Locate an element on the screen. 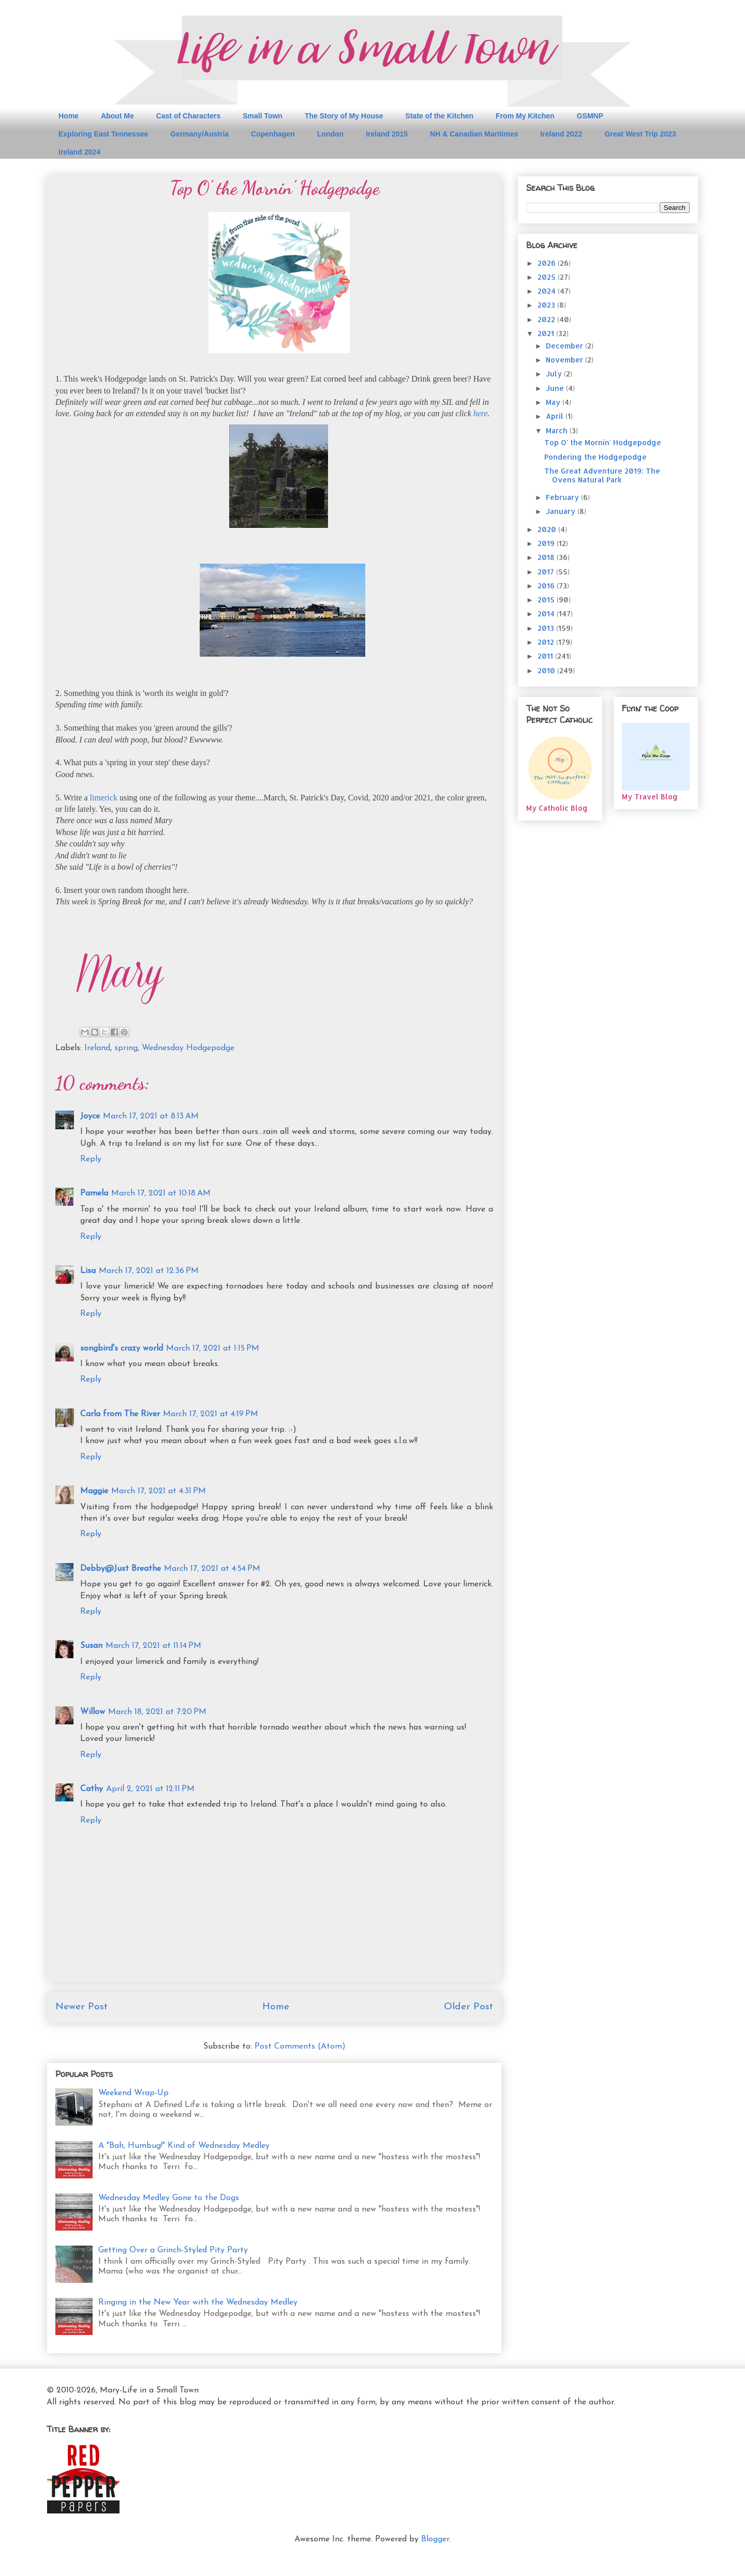  2024 is located at coordinates (548, 290).